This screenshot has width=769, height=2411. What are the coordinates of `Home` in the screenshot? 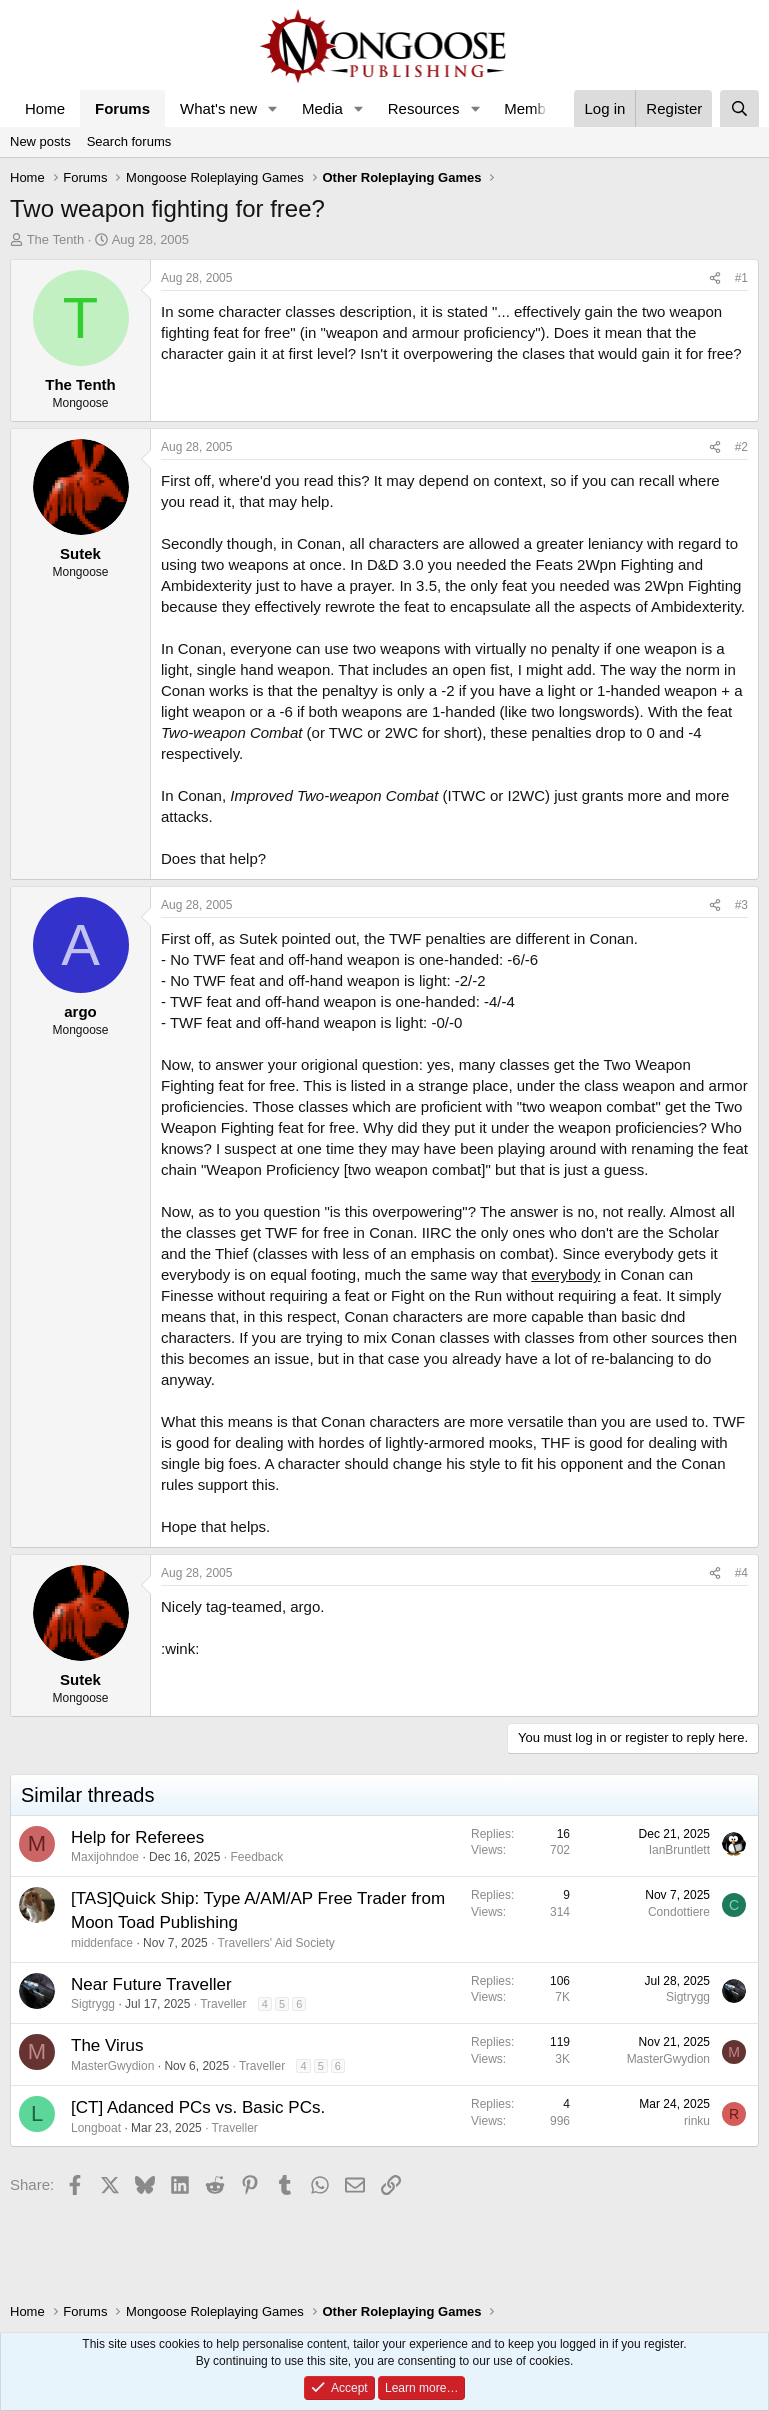 It's located at (45, 108).